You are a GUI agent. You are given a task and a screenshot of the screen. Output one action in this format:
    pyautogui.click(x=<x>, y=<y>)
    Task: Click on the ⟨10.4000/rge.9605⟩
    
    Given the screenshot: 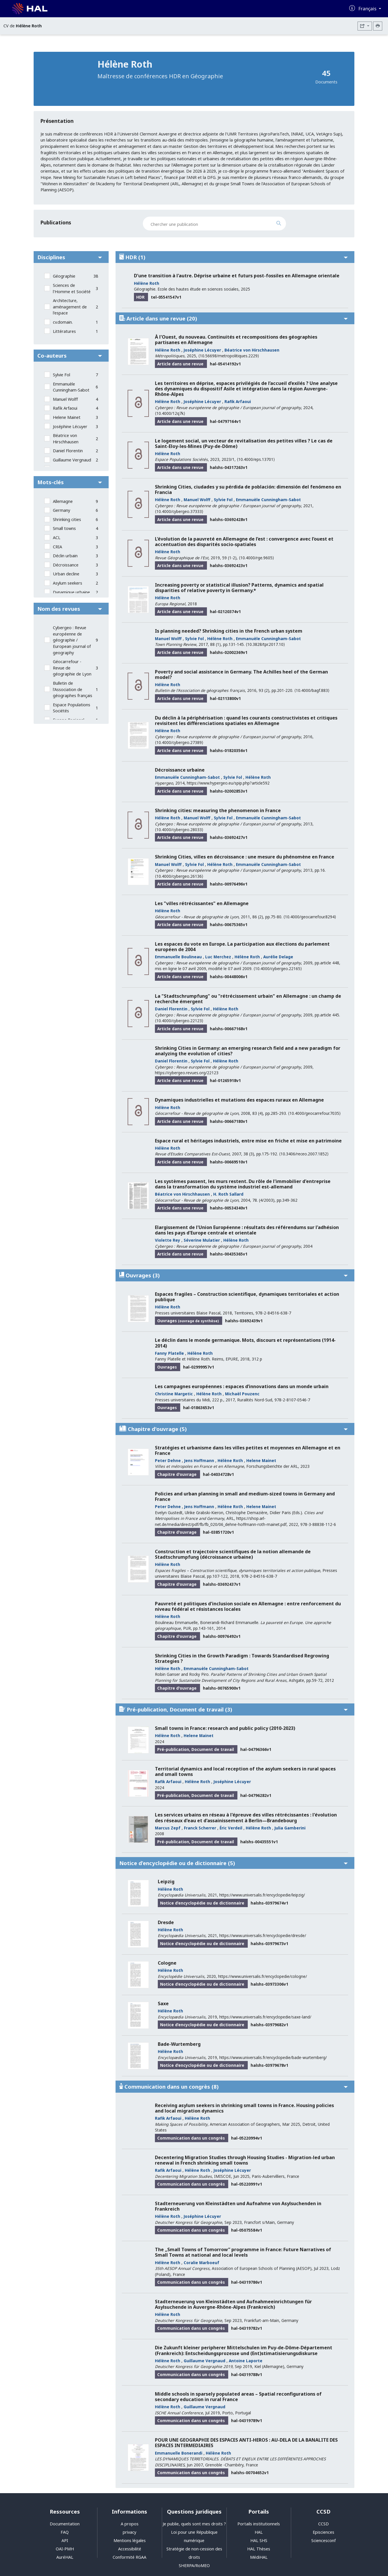 What is the action you would take?
    pyautogui.click(x=256, y=557)
    